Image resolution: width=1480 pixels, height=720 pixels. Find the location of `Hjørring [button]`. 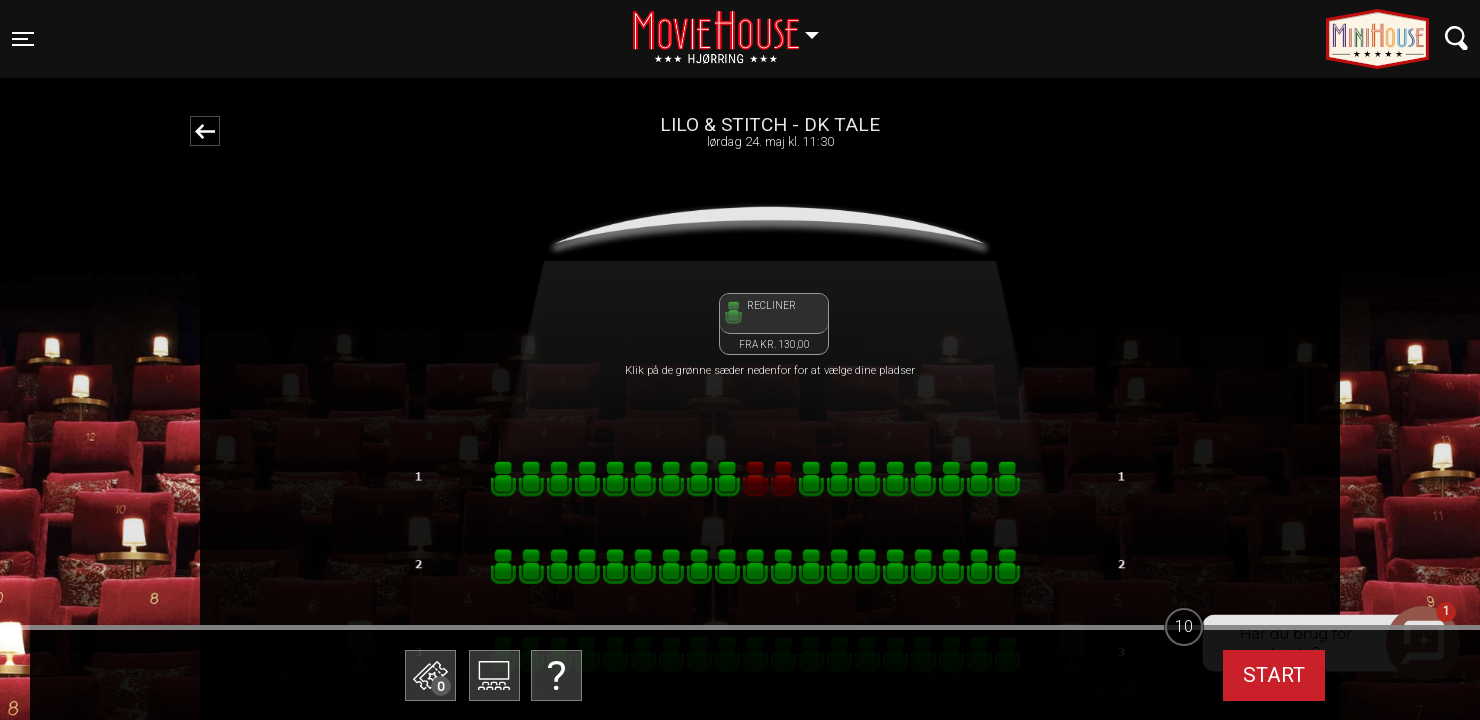

Hjørring [button] is located at coordinates (735, 27).